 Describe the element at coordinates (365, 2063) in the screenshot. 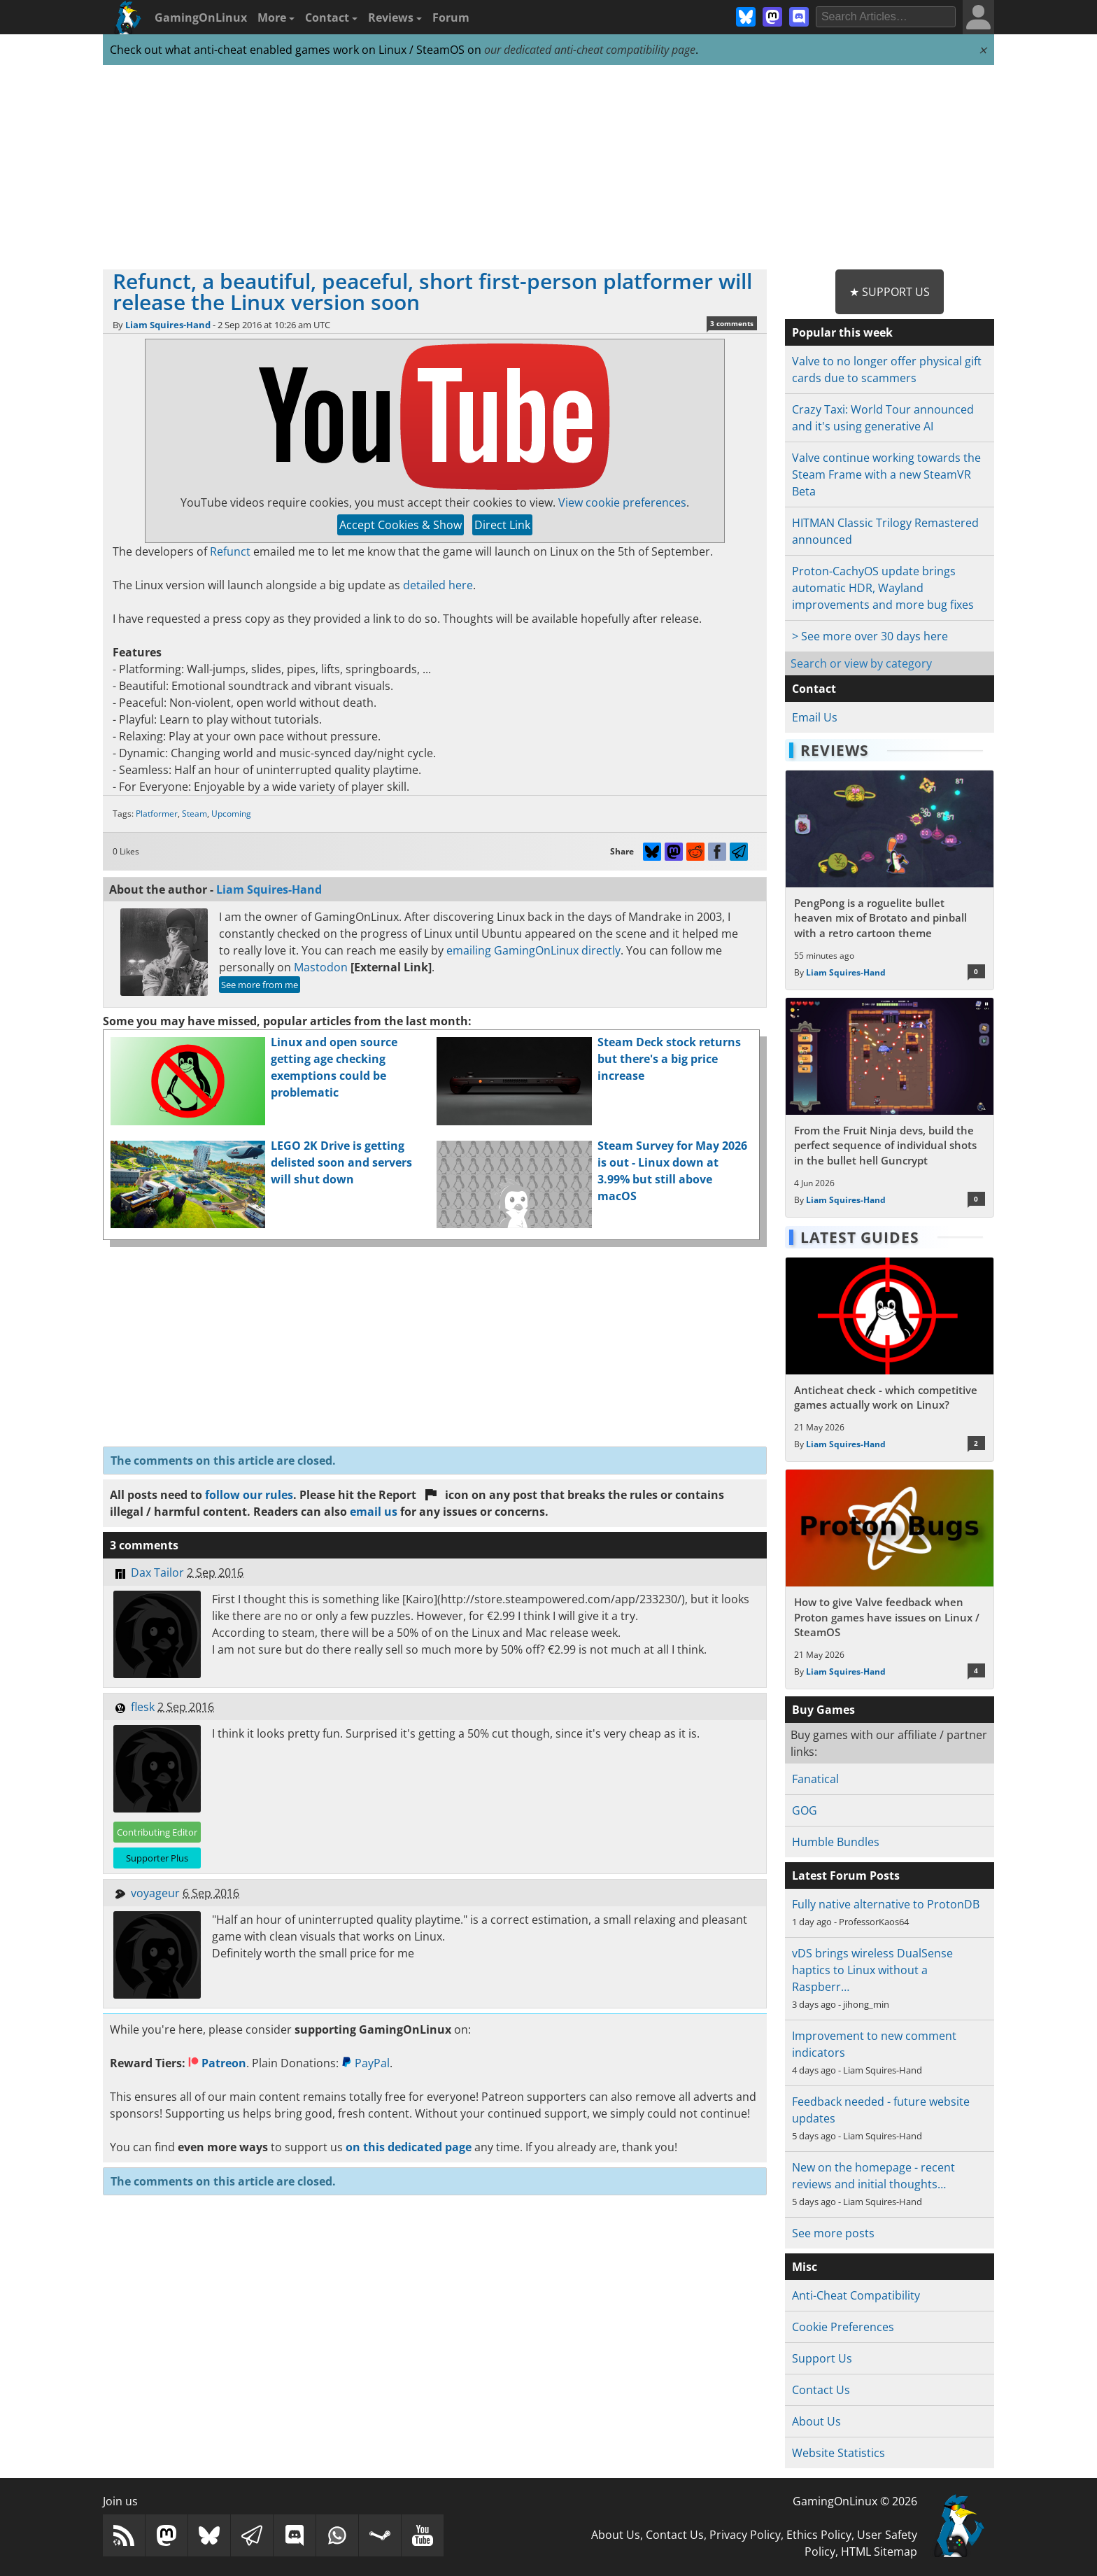

I see `PayPal` at that location.